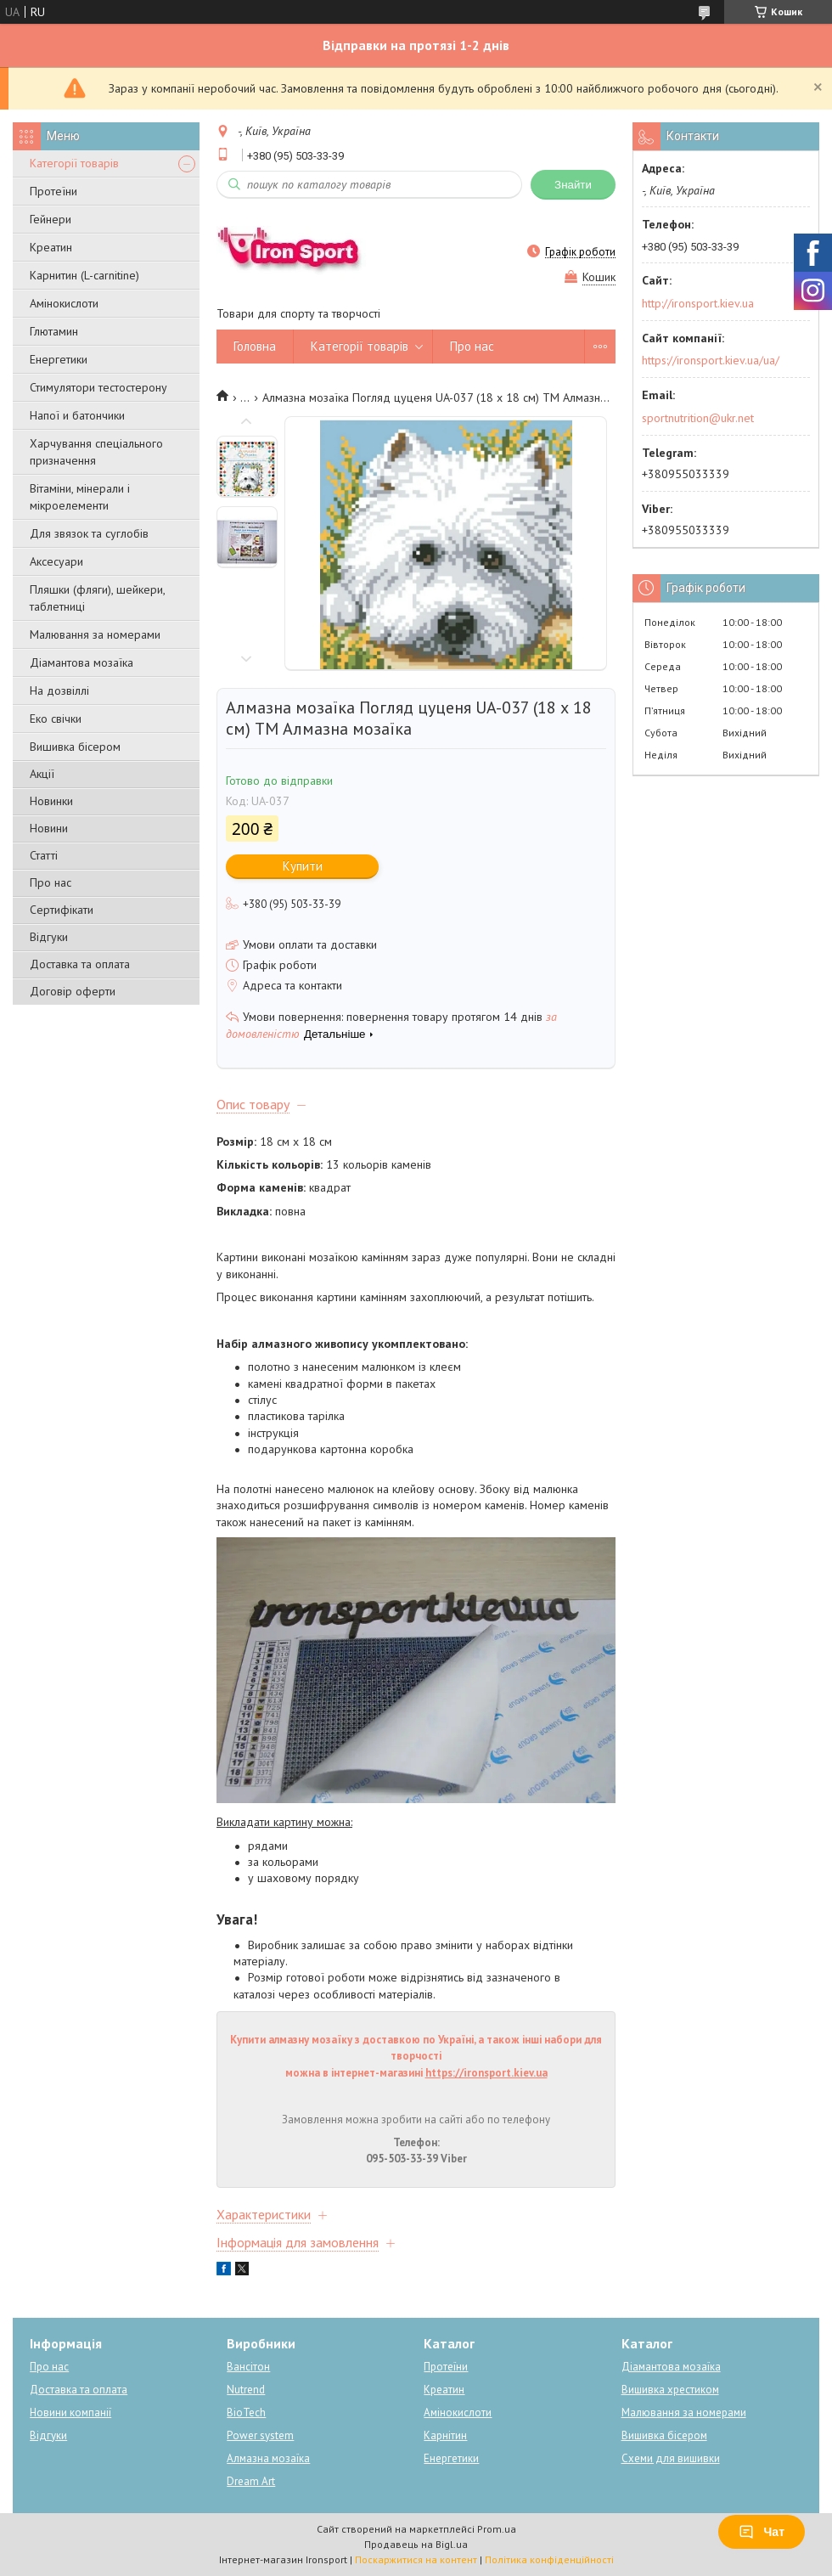 Image resolution: width=832 pixels, height=2576 pixels. I want to click on Напої и батончики, so click(77, 415).